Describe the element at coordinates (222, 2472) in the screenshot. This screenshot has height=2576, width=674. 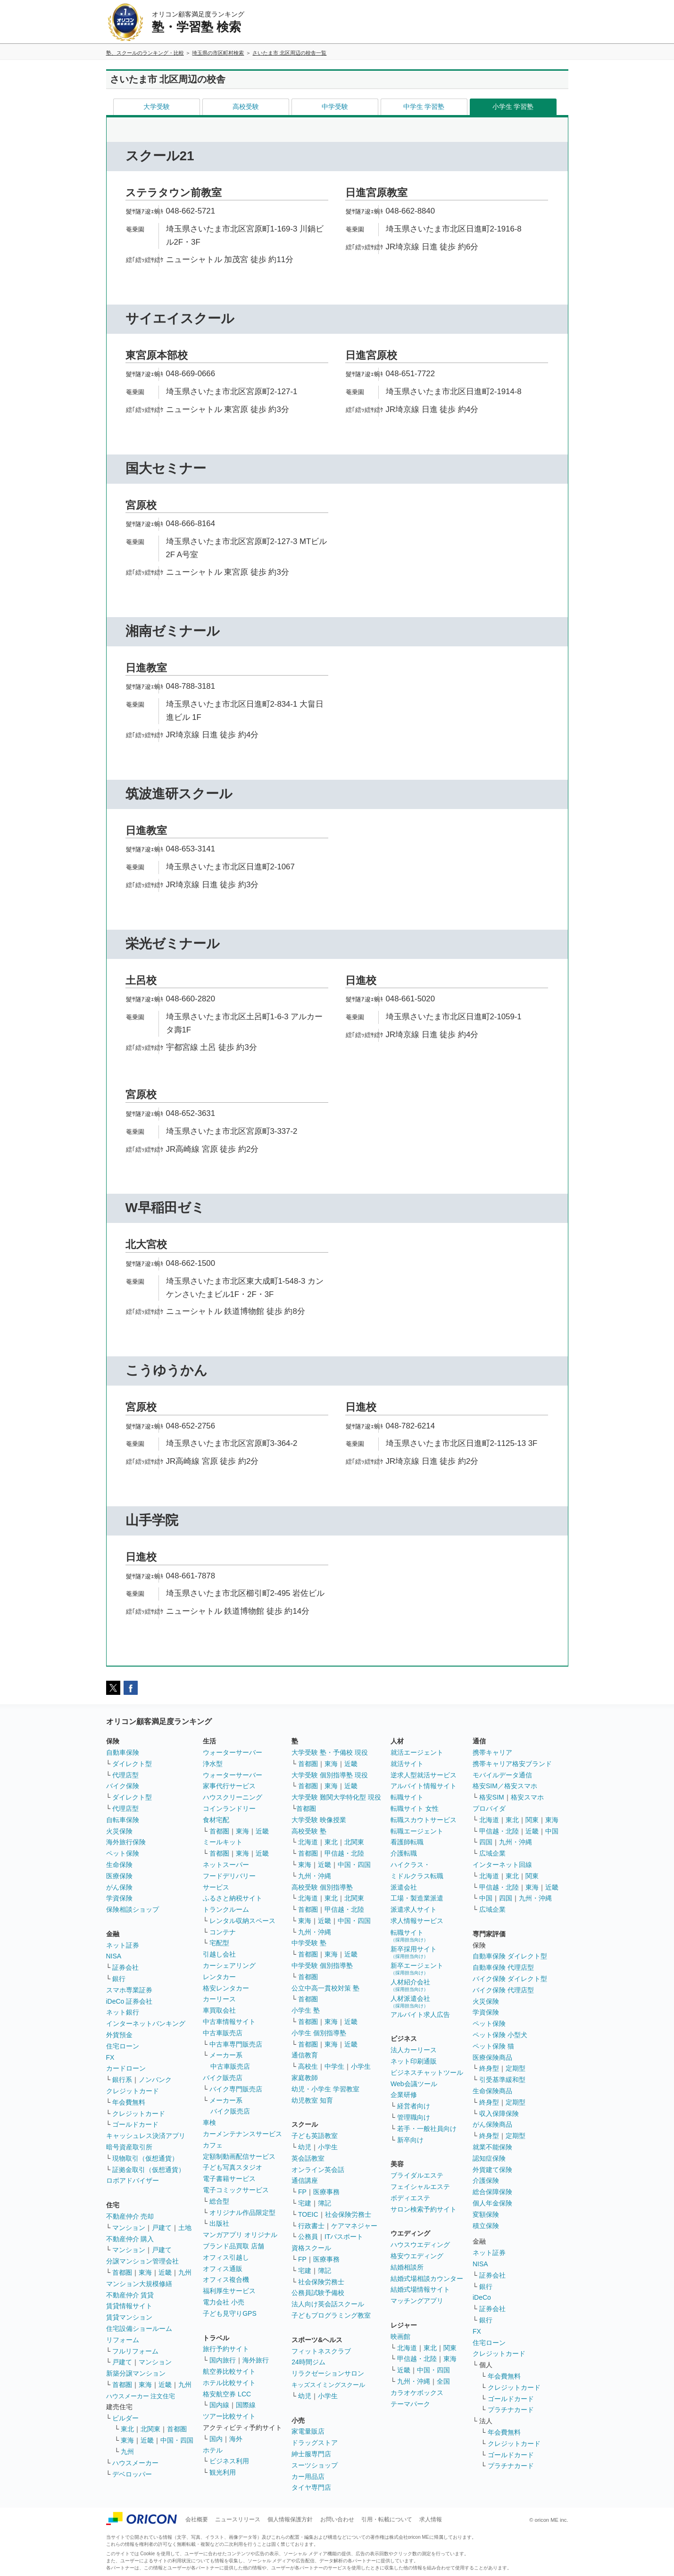
I see `観光利用` at that location.